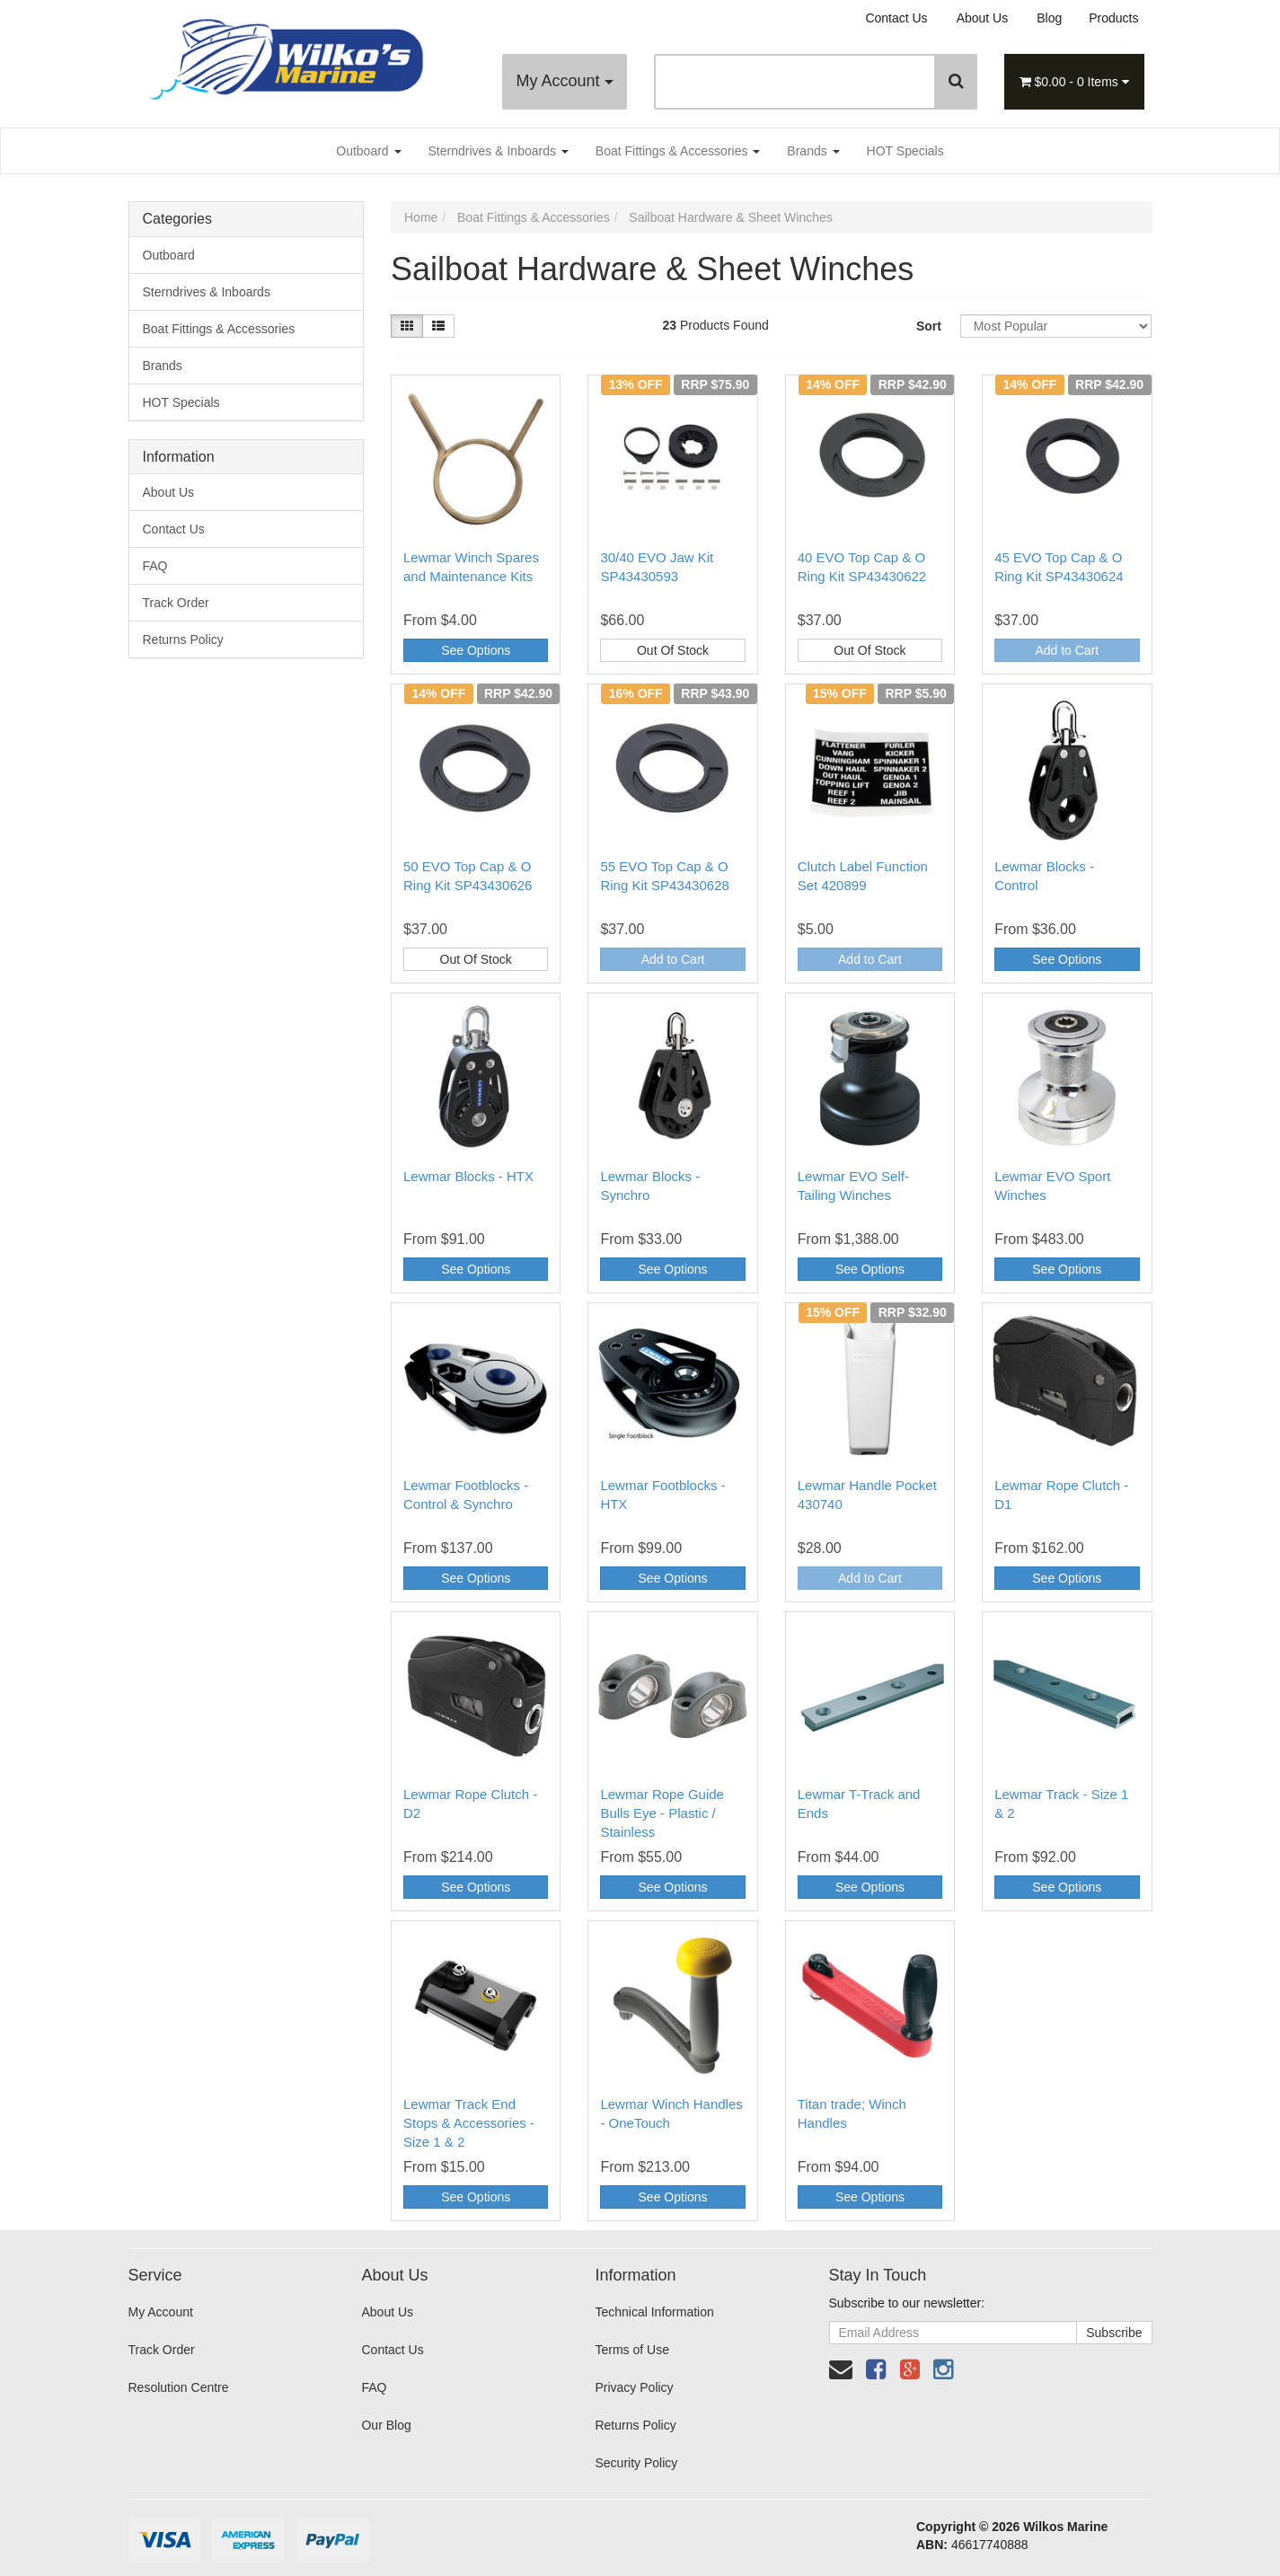  I want to click on FAQ, so click(155, 566).